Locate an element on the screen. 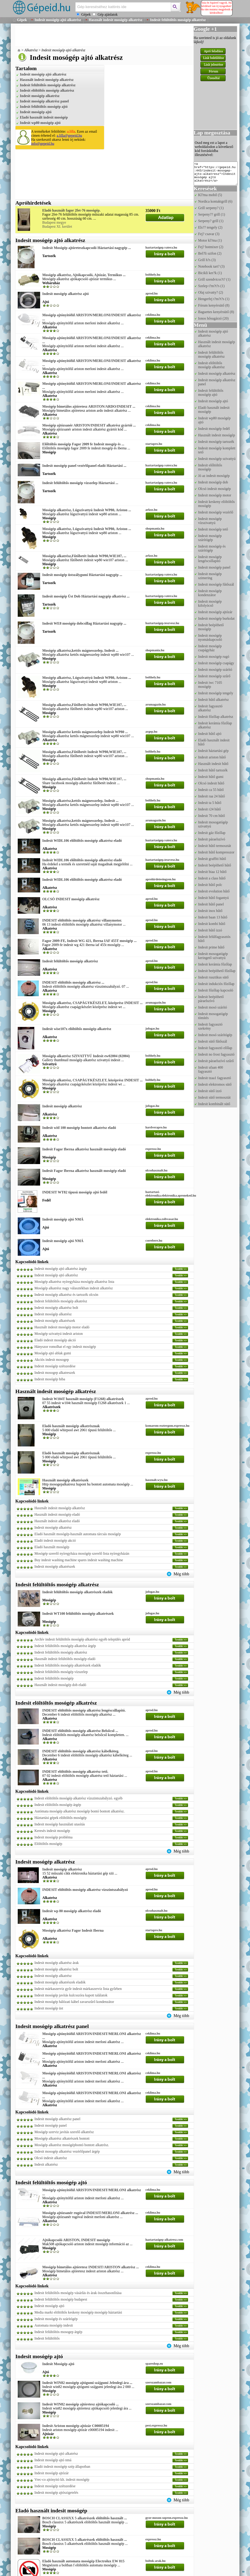 The width and height of the screenshot is (250, 2576). INDESIT elöltöltős mosógép alkatrész ... is located at coordinates (73, 982).